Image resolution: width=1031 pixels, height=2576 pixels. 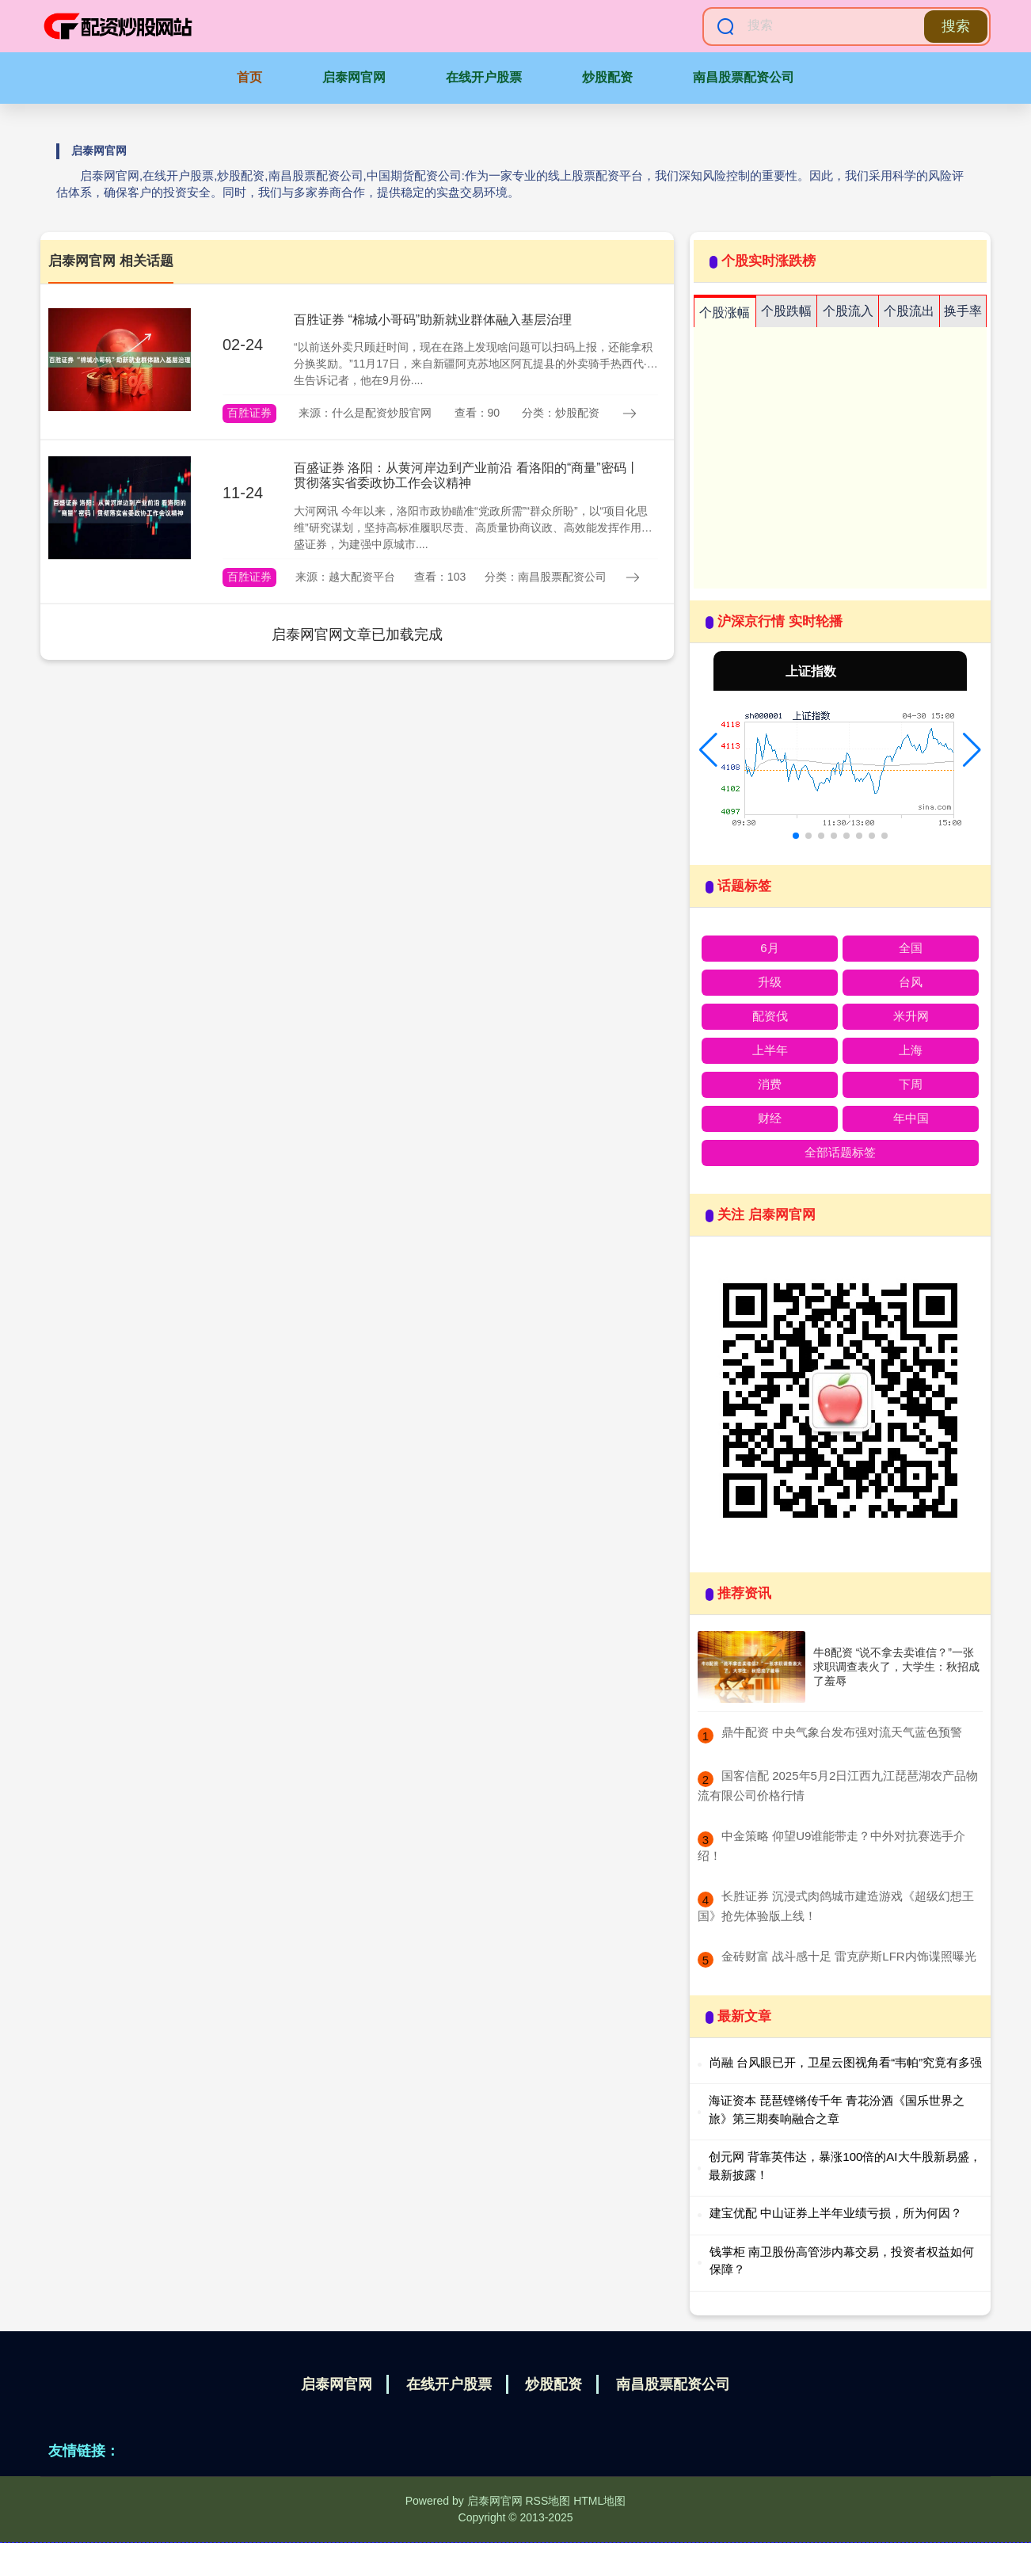 I want to click on 南昌股票配资公司, so click(x=743, y=77).